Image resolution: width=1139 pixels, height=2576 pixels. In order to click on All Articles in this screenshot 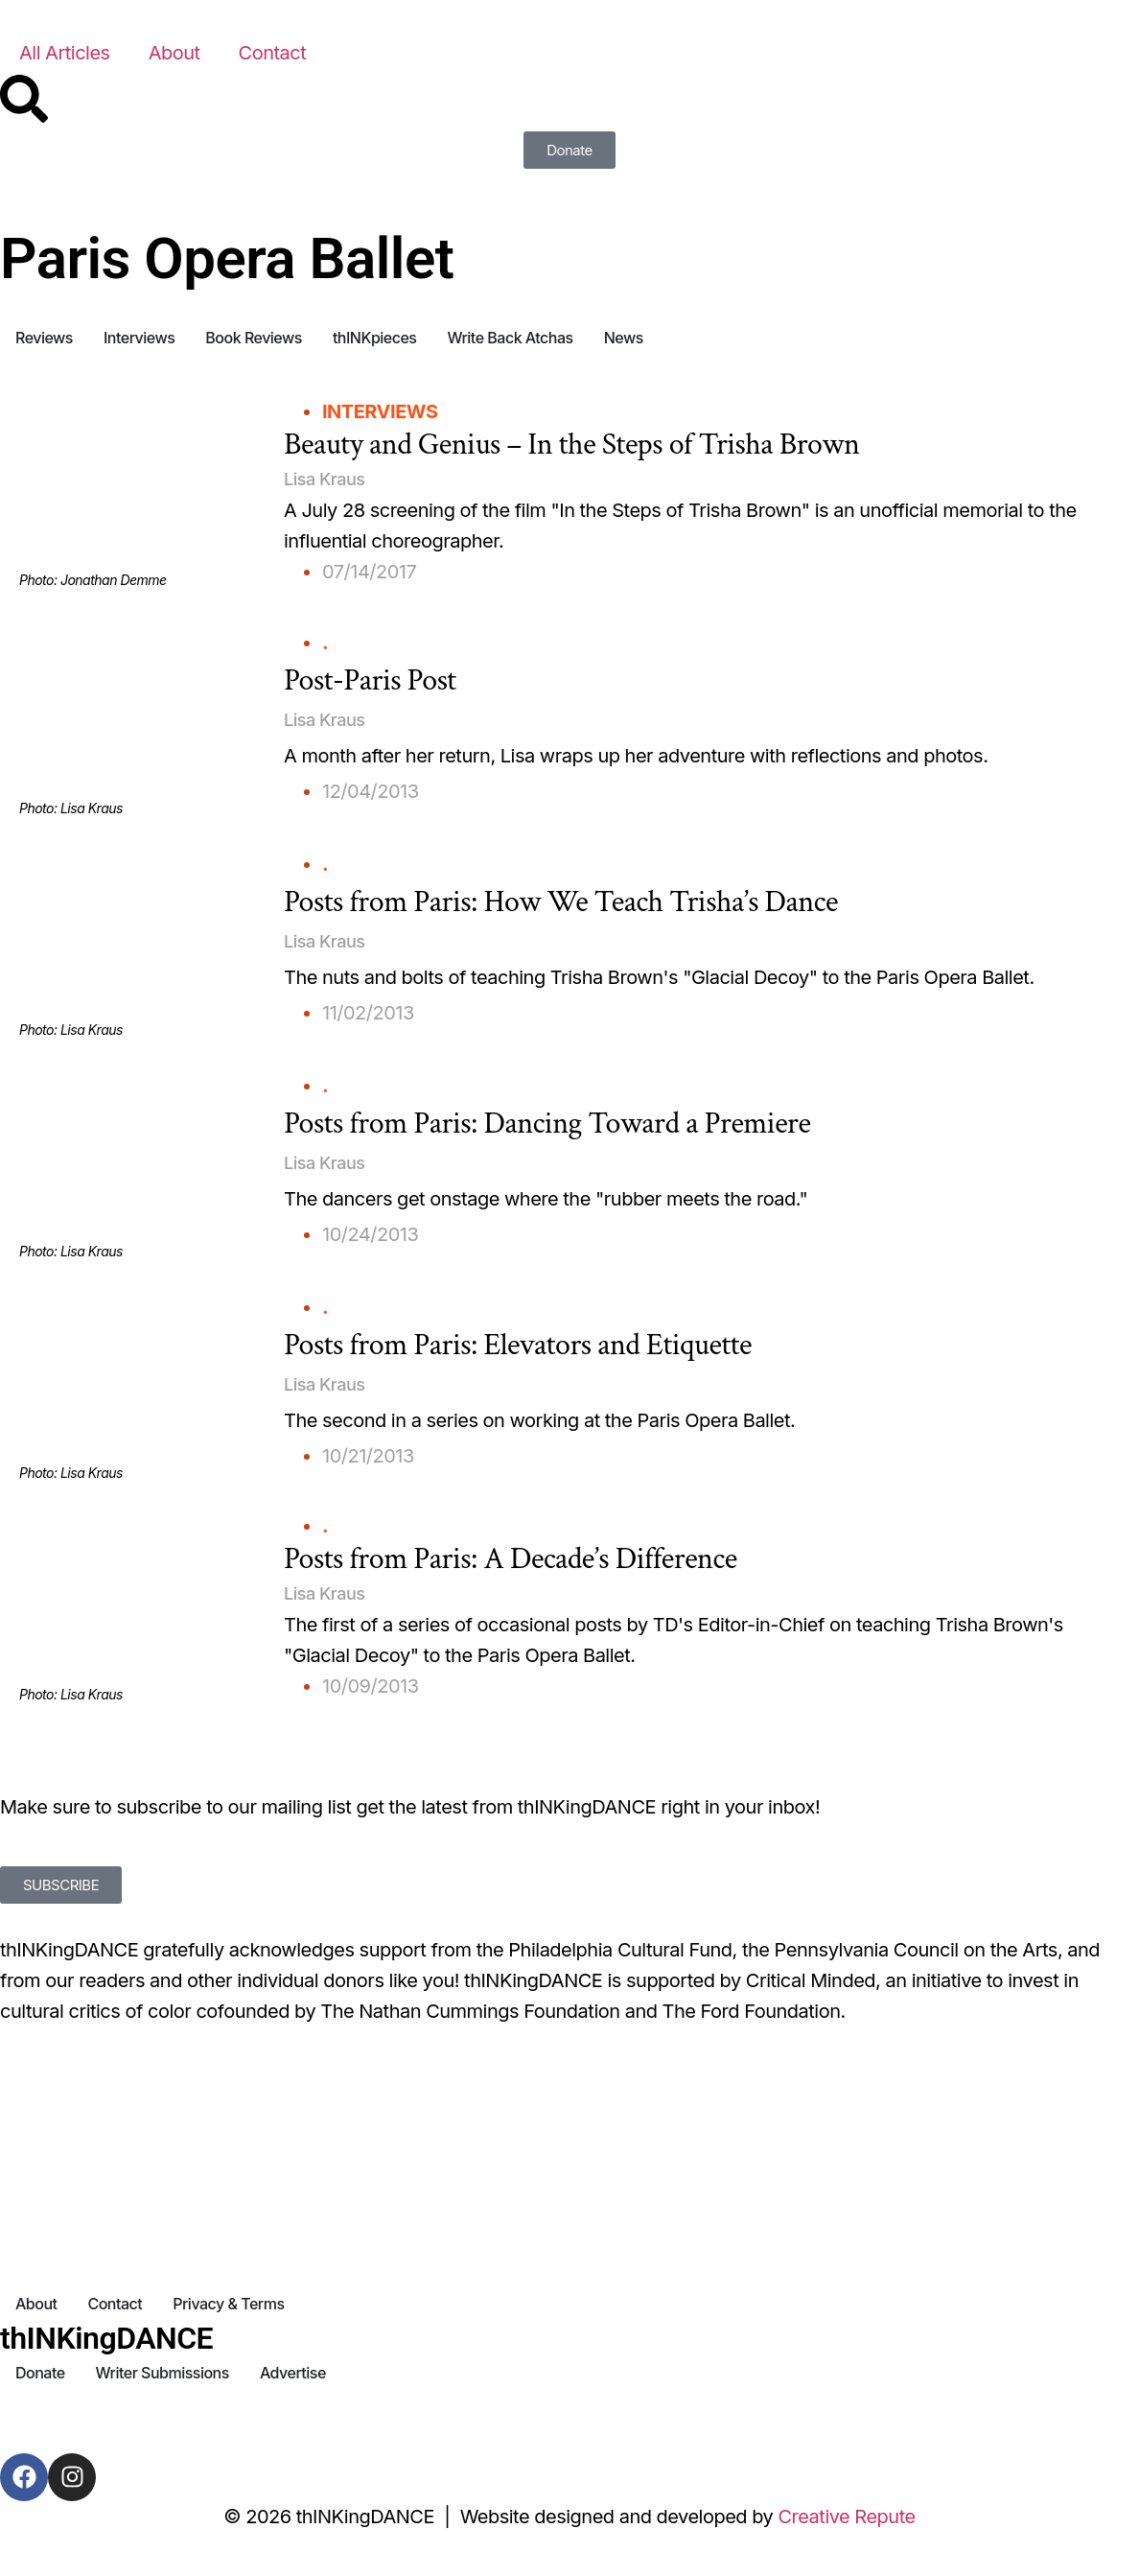, I will do `click(64, 52)`.